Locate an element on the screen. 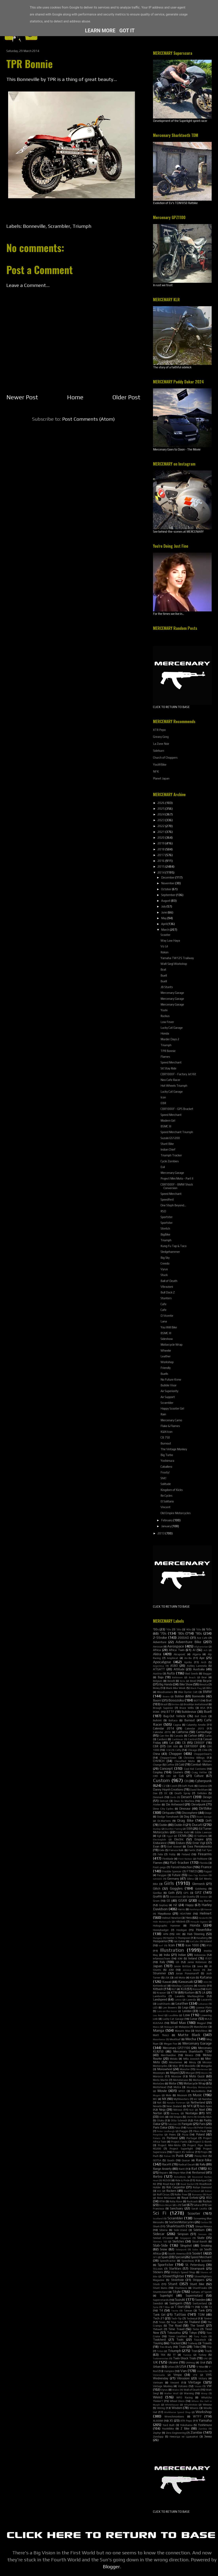 The image size is (218, 2576). CBR1000F - BMW Shock Conversion is located at coordinates (177, 1186).